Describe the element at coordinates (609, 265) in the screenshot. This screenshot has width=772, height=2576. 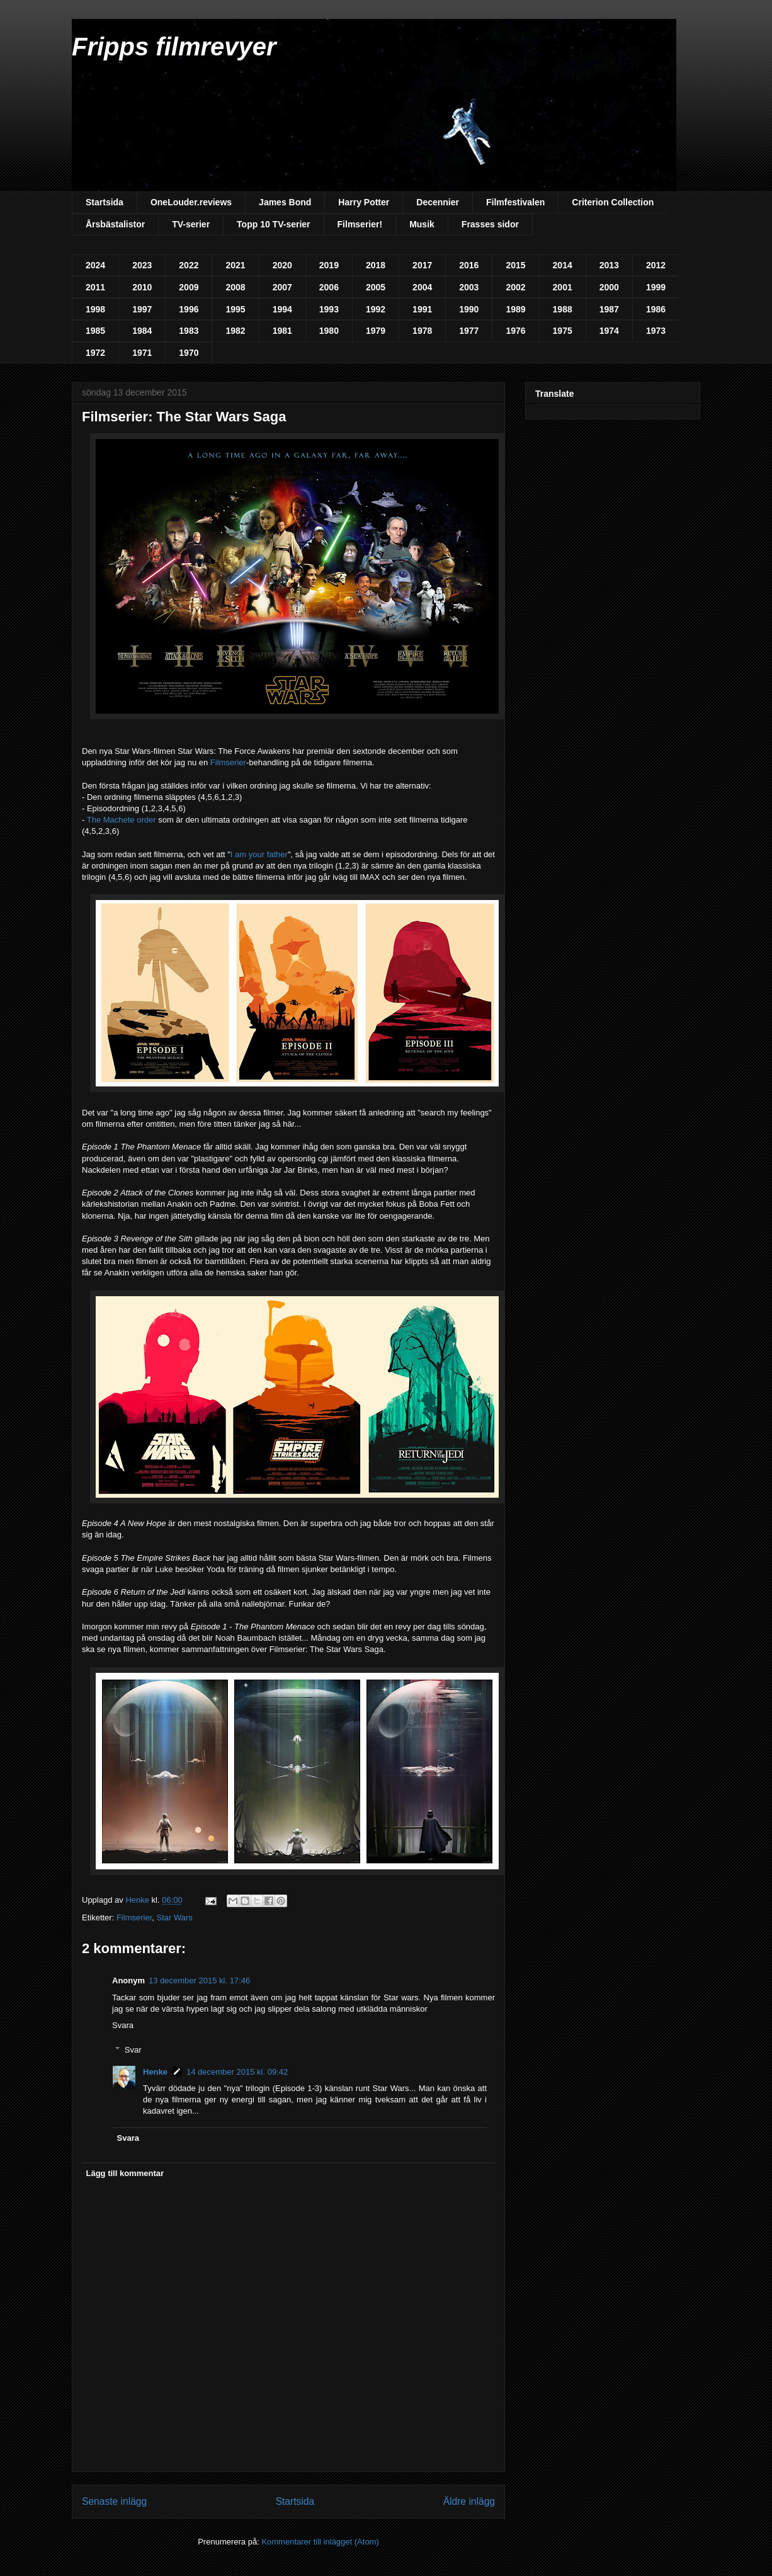
I see `2013` at that location.